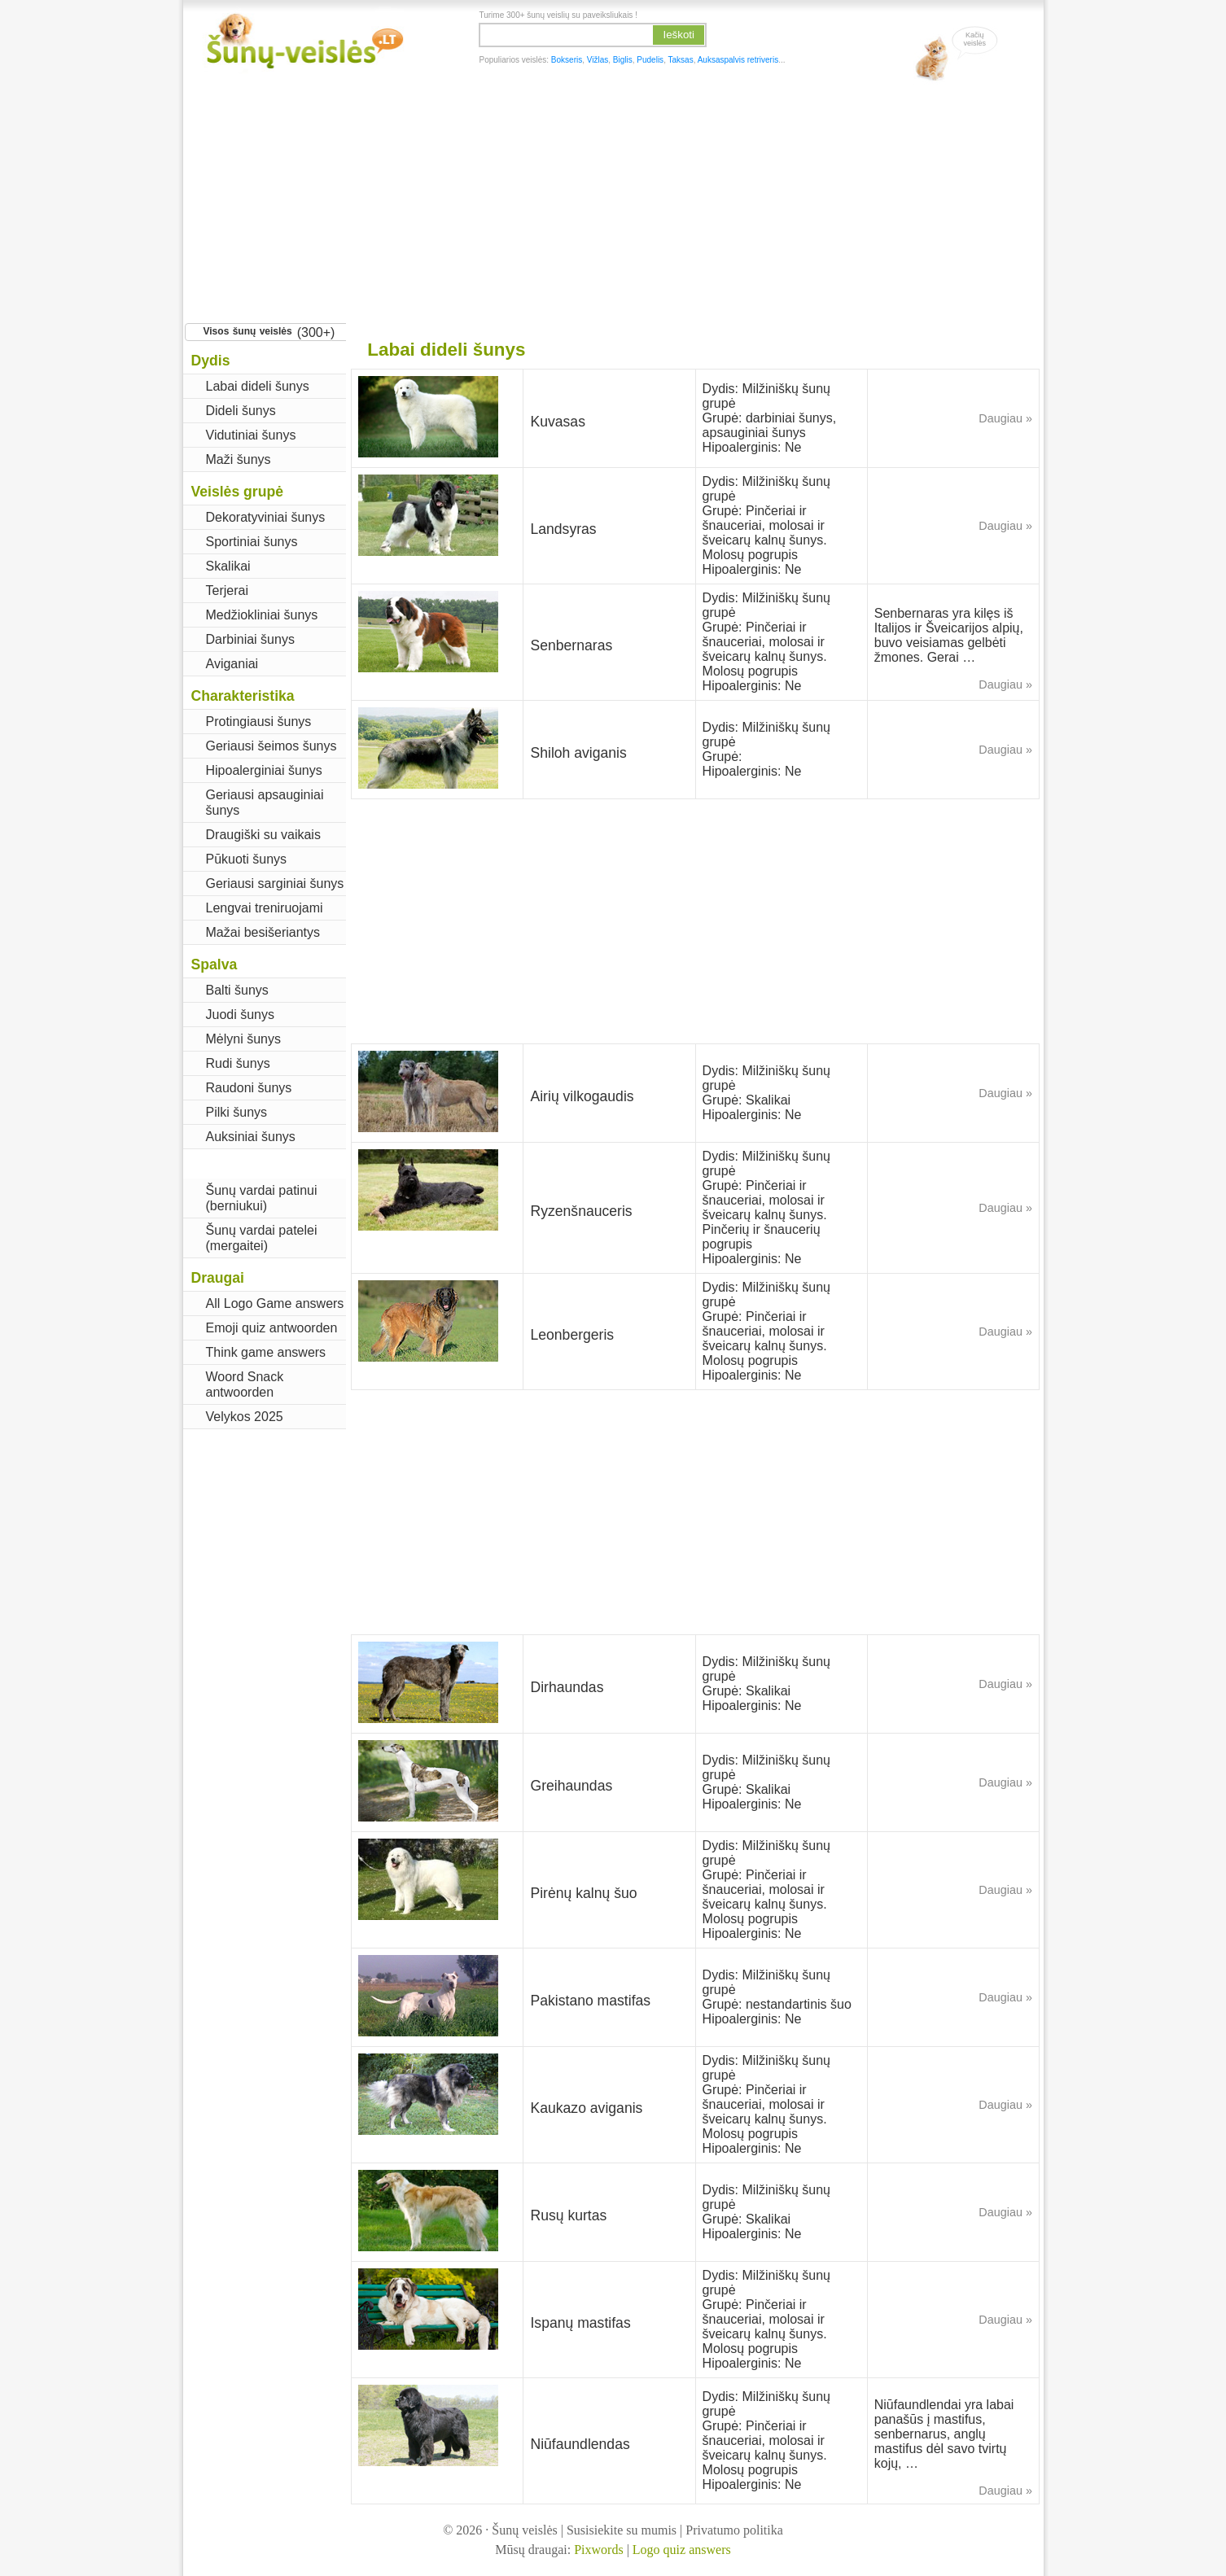  What do you see at coordinates (650, 59) in the screenshot?
I see `Pudelis` at bounding box center [650, 59].